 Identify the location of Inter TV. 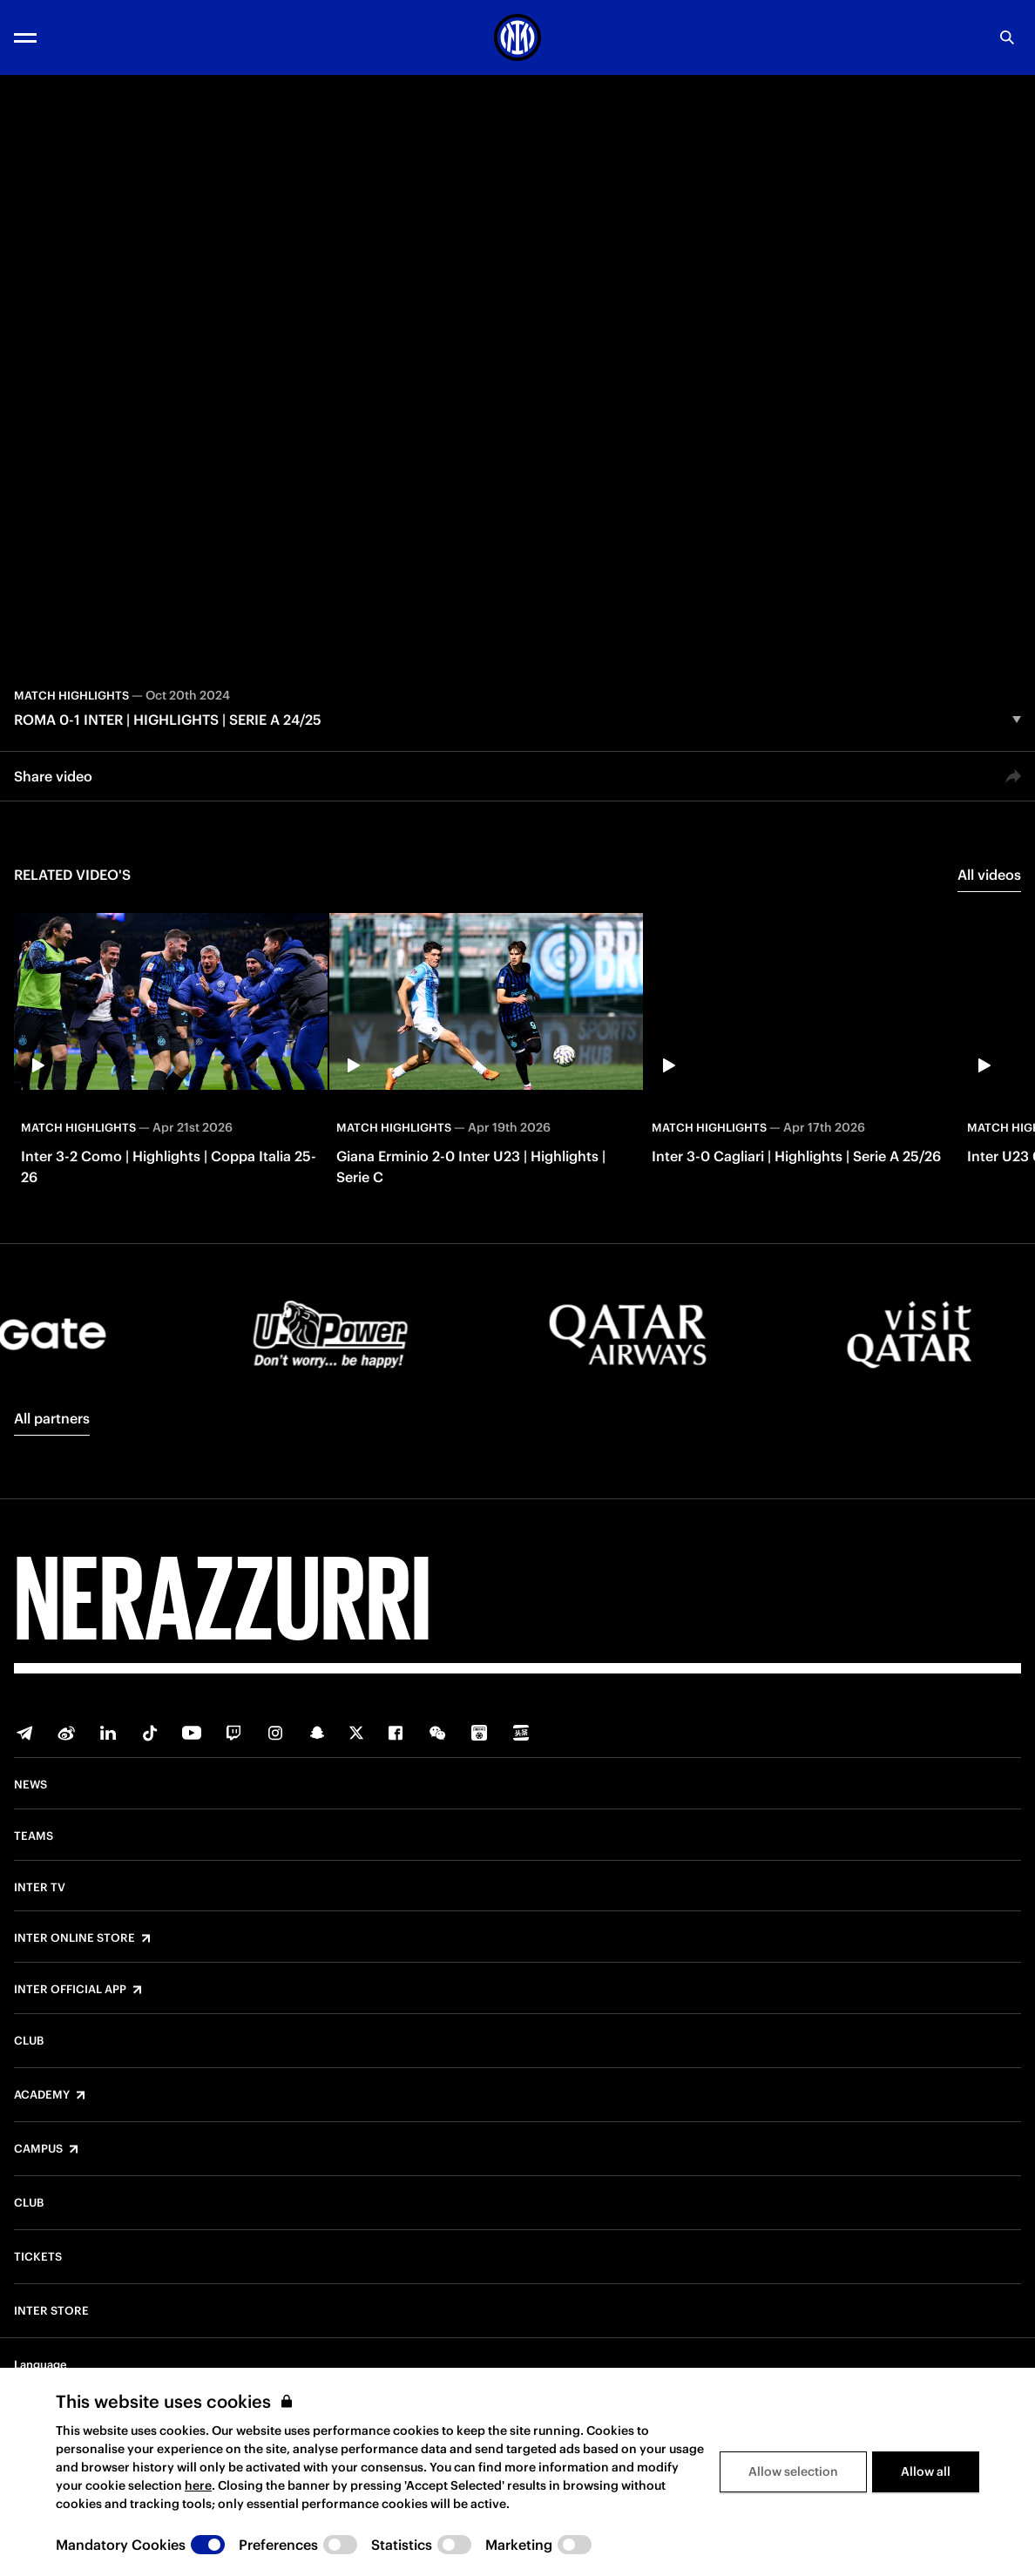
(39, 1888).